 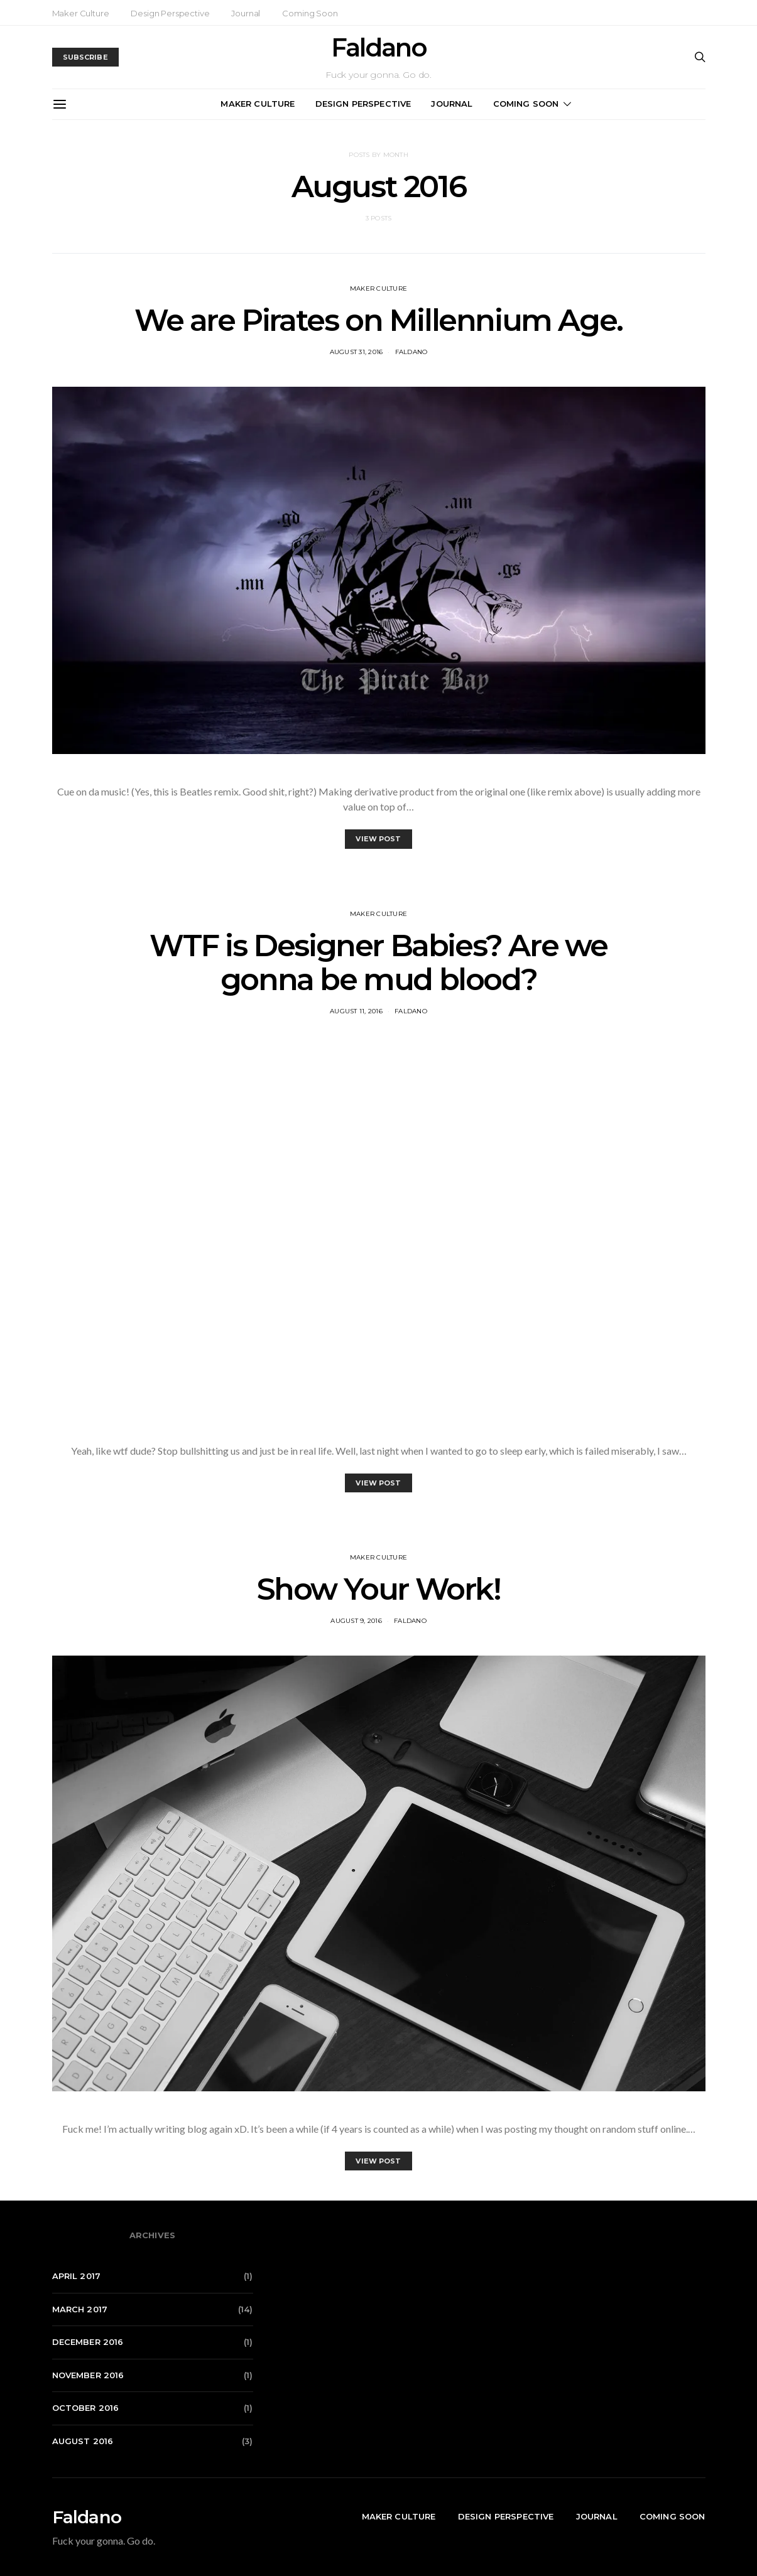 What do you see at coordinates (309, 13) in the screenshot?
I see `Coming Soon` at bounding box center [309, 13].